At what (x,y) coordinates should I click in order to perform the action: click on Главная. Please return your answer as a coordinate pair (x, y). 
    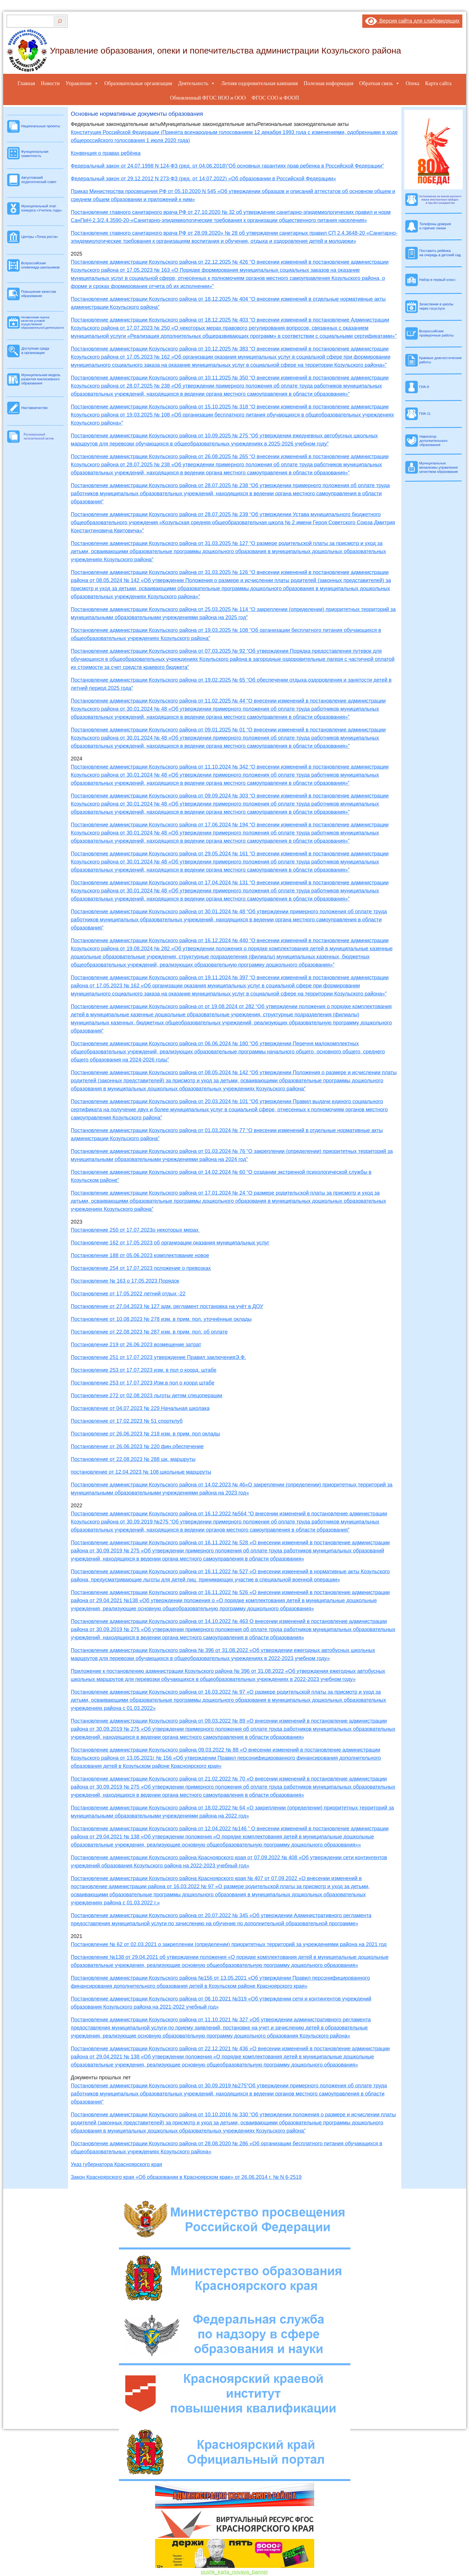
    Looking at the image, I should click on (26, 83).